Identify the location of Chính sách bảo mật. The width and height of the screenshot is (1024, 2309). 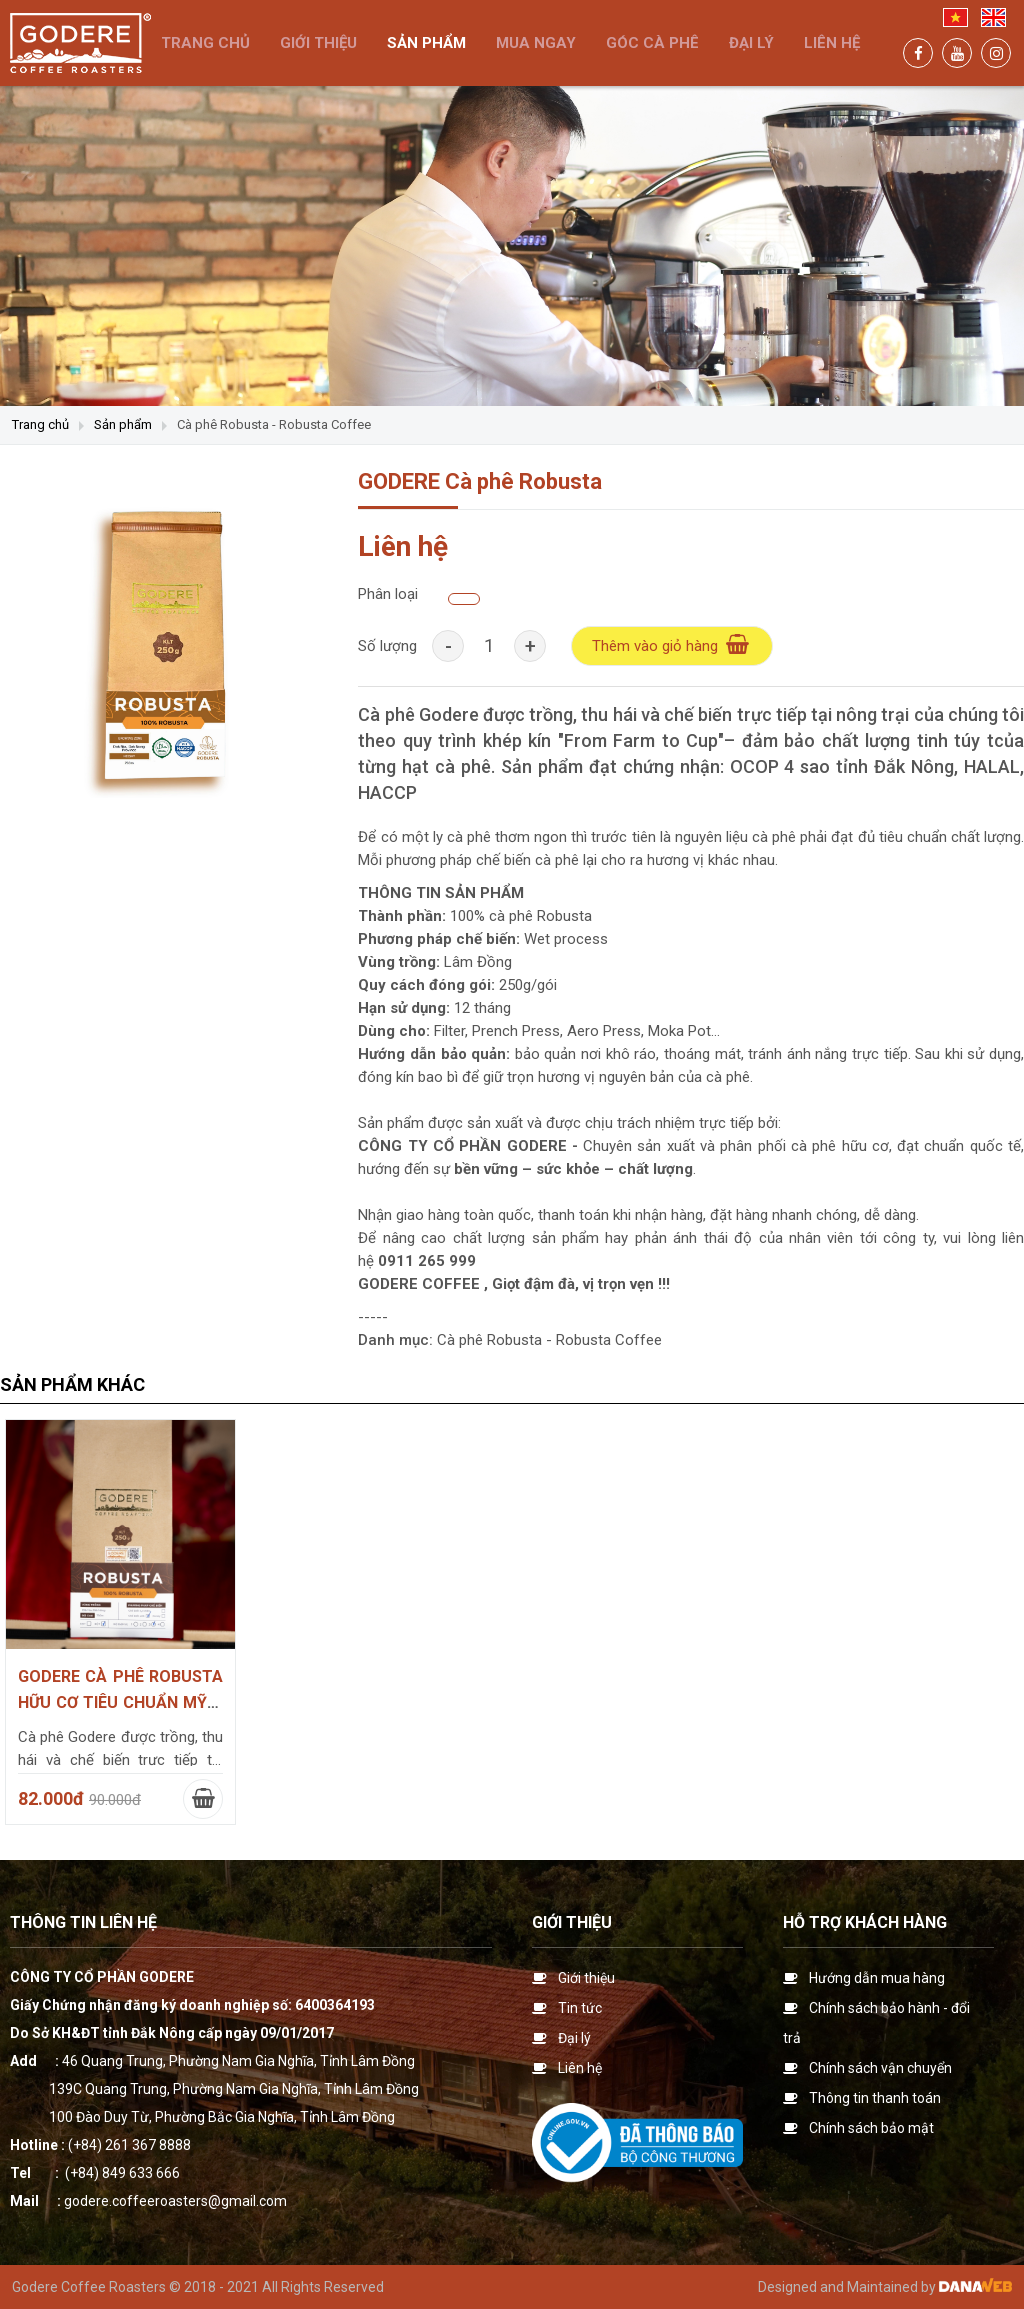
(871, 2128).